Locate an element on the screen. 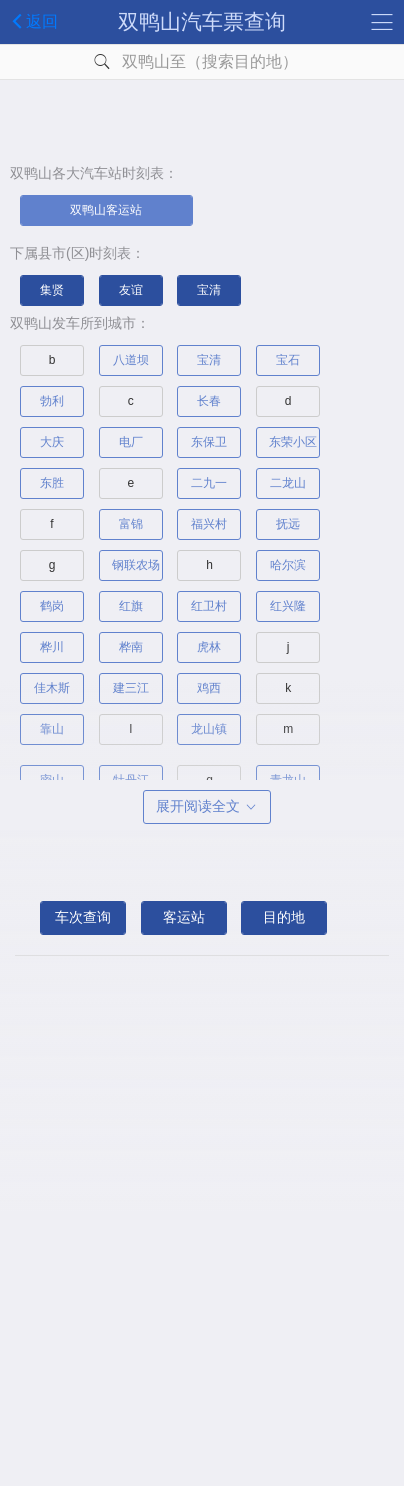 The image size is (404, 1486). 友谊 is located at coordinates (131, 290).